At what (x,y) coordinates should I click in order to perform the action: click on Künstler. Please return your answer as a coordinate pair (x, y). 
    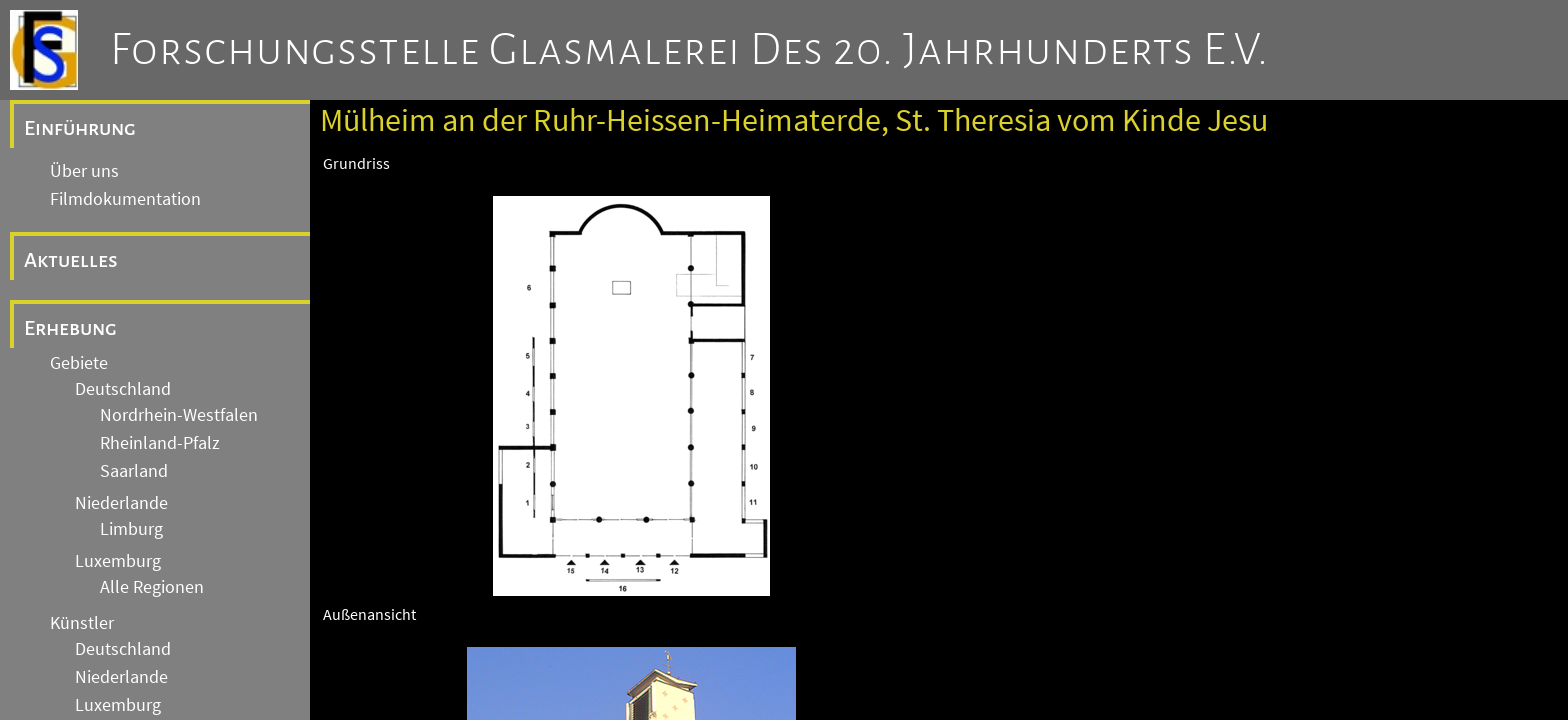
    Looking at the image, I should click on (82, 623).